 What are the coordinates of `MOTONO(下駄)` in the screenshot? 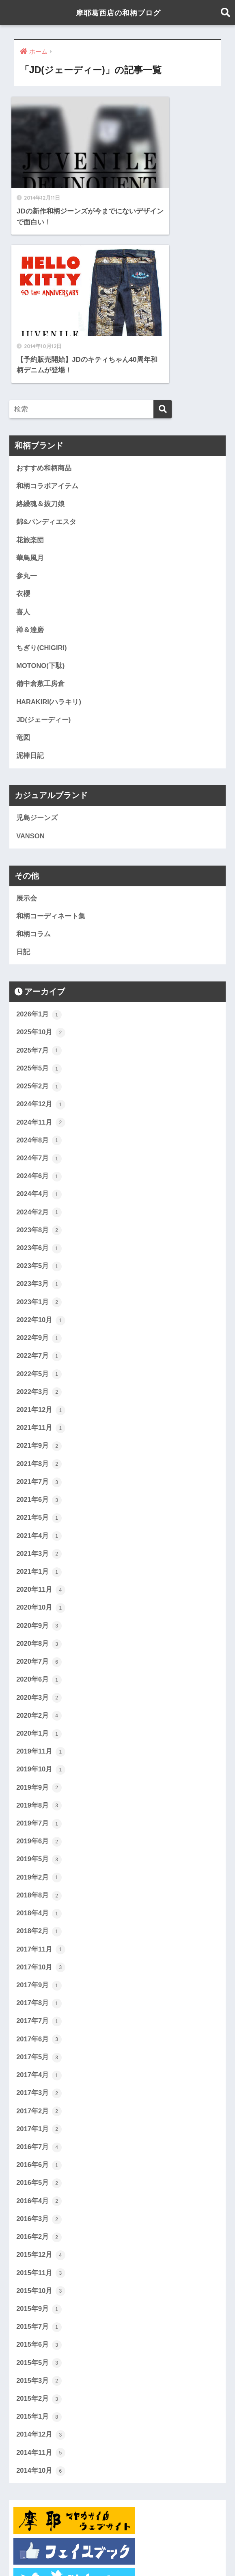 It's located at (40, 496).